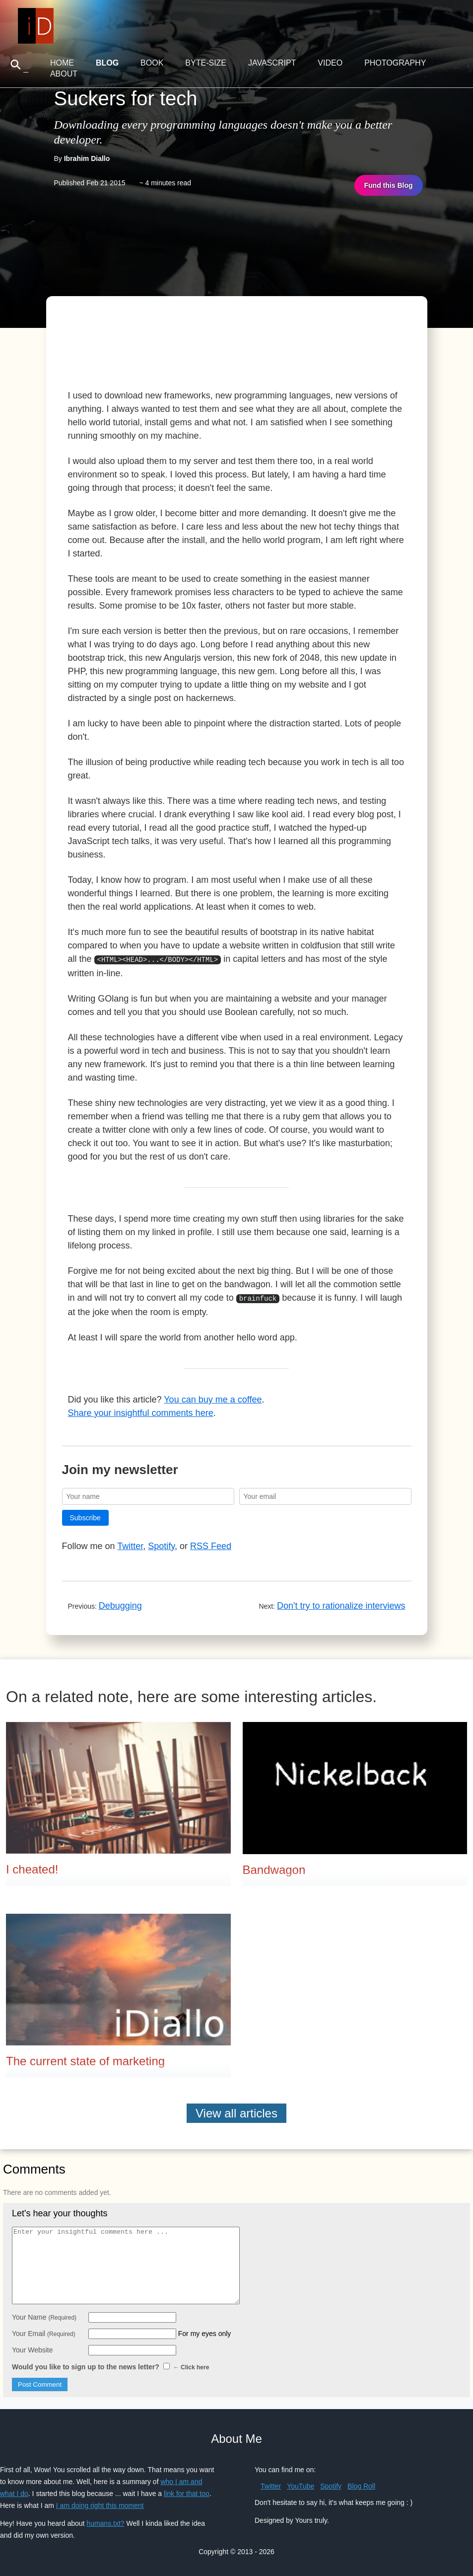  Describe the element at coordinates (330, 63) in the screenshot. I see `Video` at that location.